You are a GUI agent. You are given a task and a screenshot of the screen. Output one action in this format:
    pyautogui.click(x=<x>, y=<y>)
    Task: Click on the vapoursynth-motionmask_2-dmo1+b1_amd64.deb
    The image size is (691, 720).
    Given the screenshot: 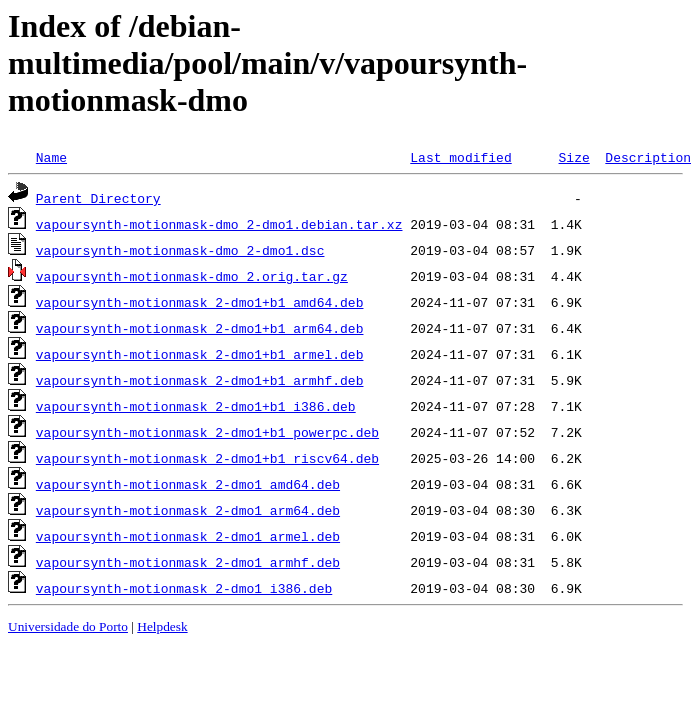 What is the action you would take?
    pyautogui.click(x=200, y=302)
    